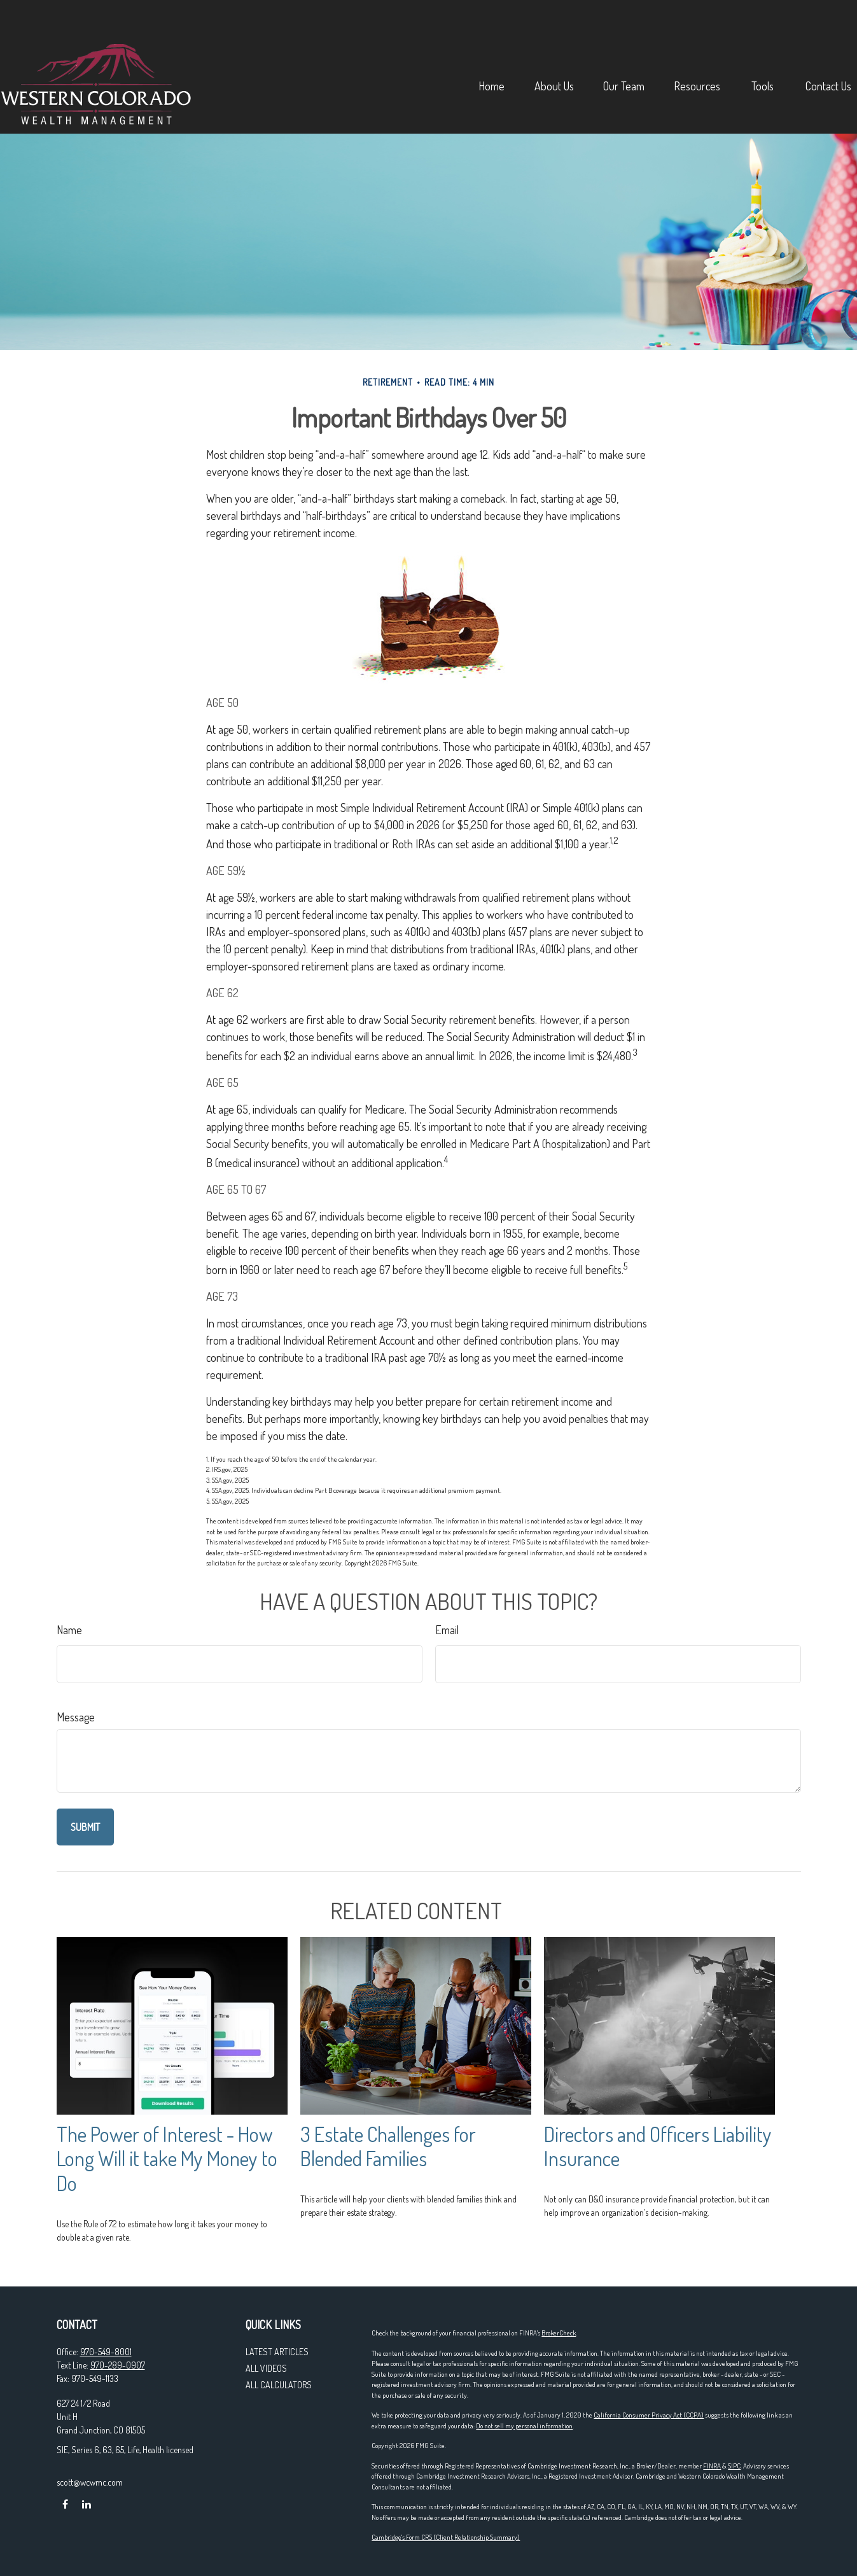  Describe the element at coordinates (86, 2503) in the screenshot. I see `[LinkedIn]` at that location.